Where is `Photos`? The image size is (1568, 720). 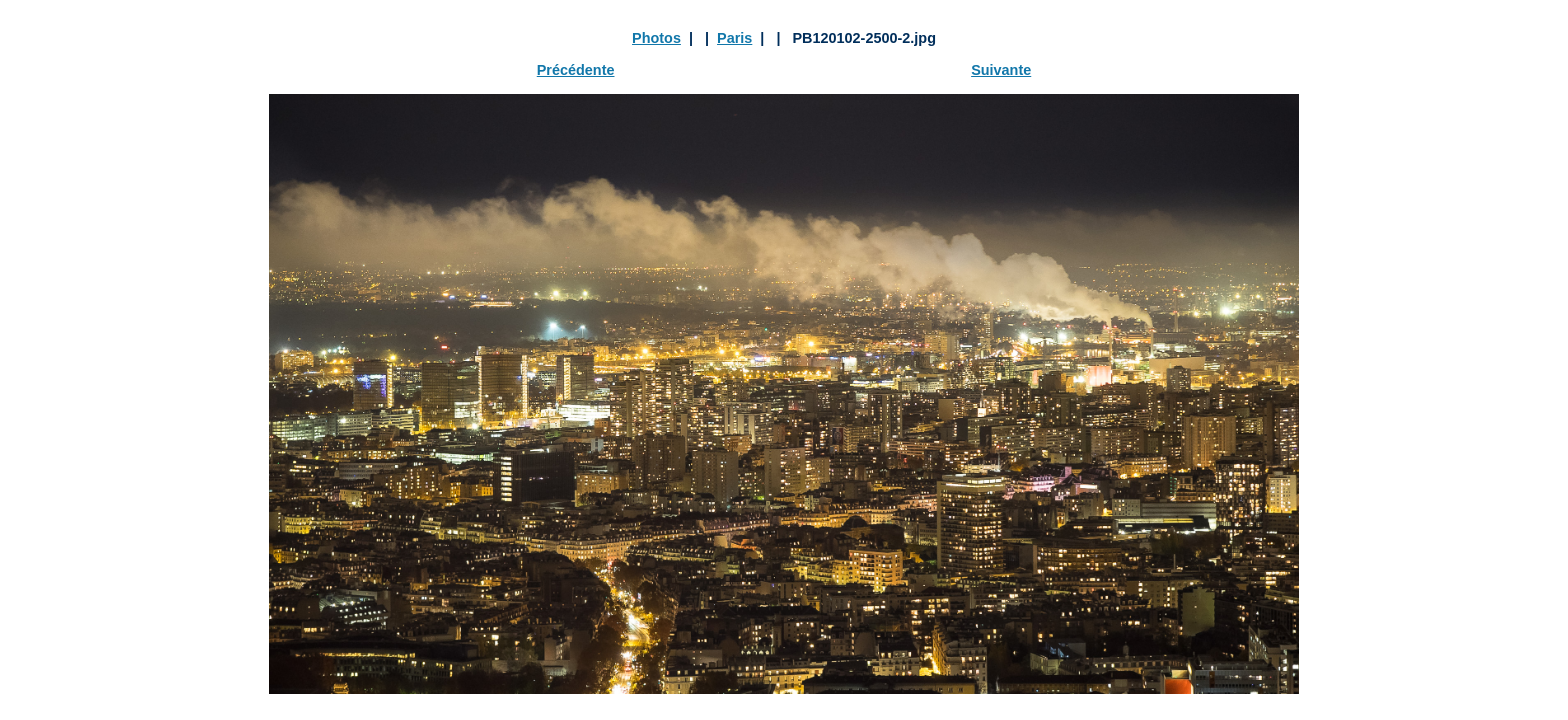
Photos is located at coordinates (656, 38).